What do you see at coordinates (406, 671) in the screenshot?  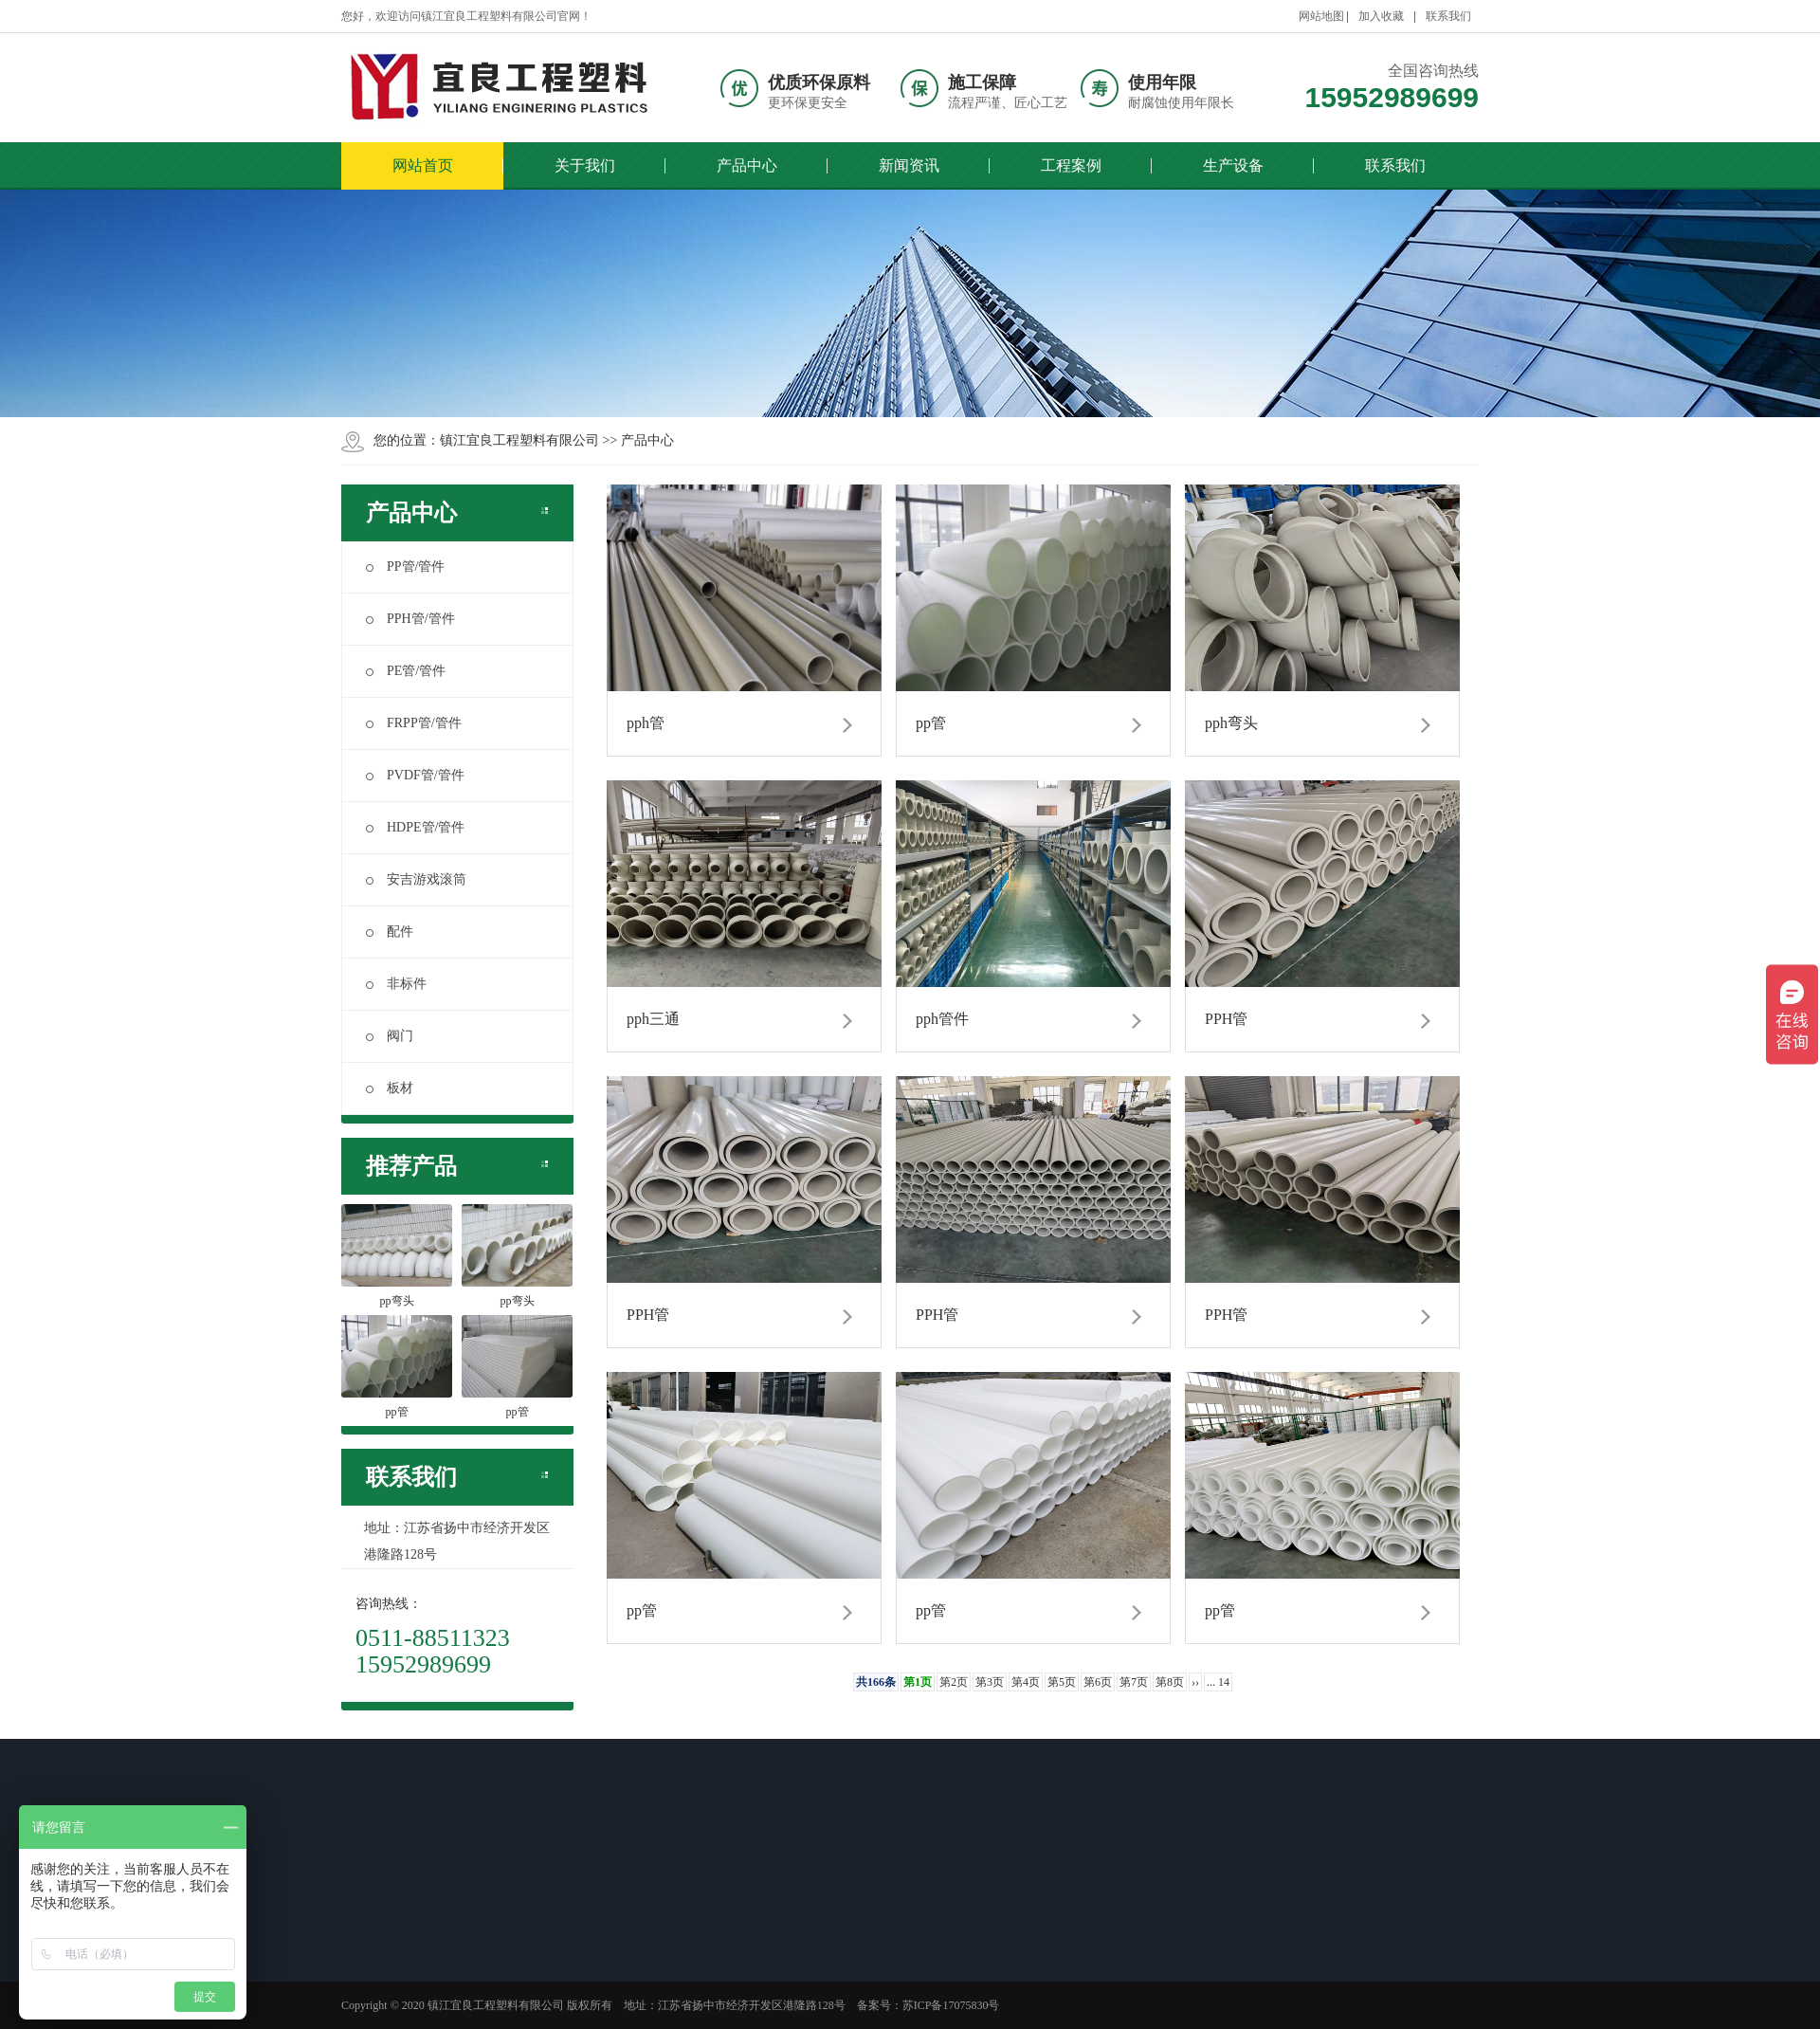 I see `PE管/管件` at bounding box center [406, 671].